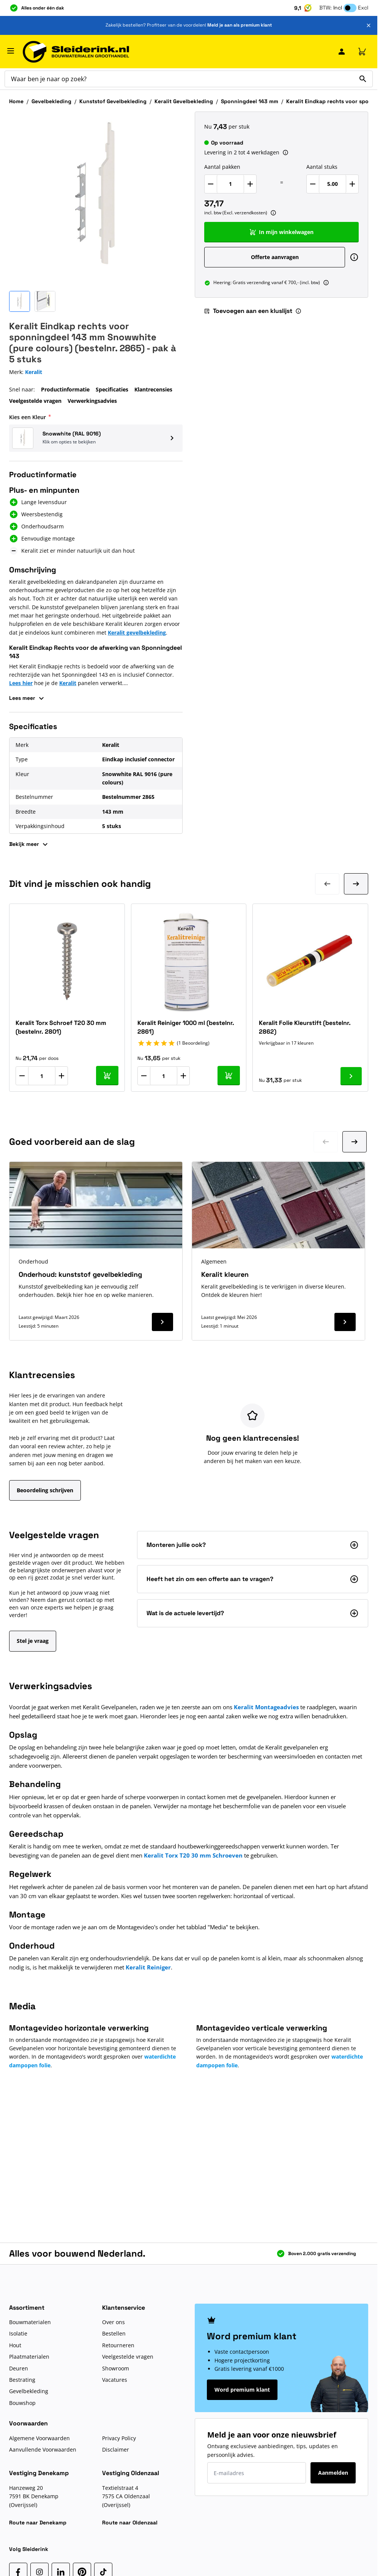 Image resolution: width=383 pixels, height=2576 pixels. What do you see at coordinates (305, 1027) in the screenshot?
I see `Keralit Folie Kleurstift (bestelnr. 2862)` at bounding box center [305, 1027].